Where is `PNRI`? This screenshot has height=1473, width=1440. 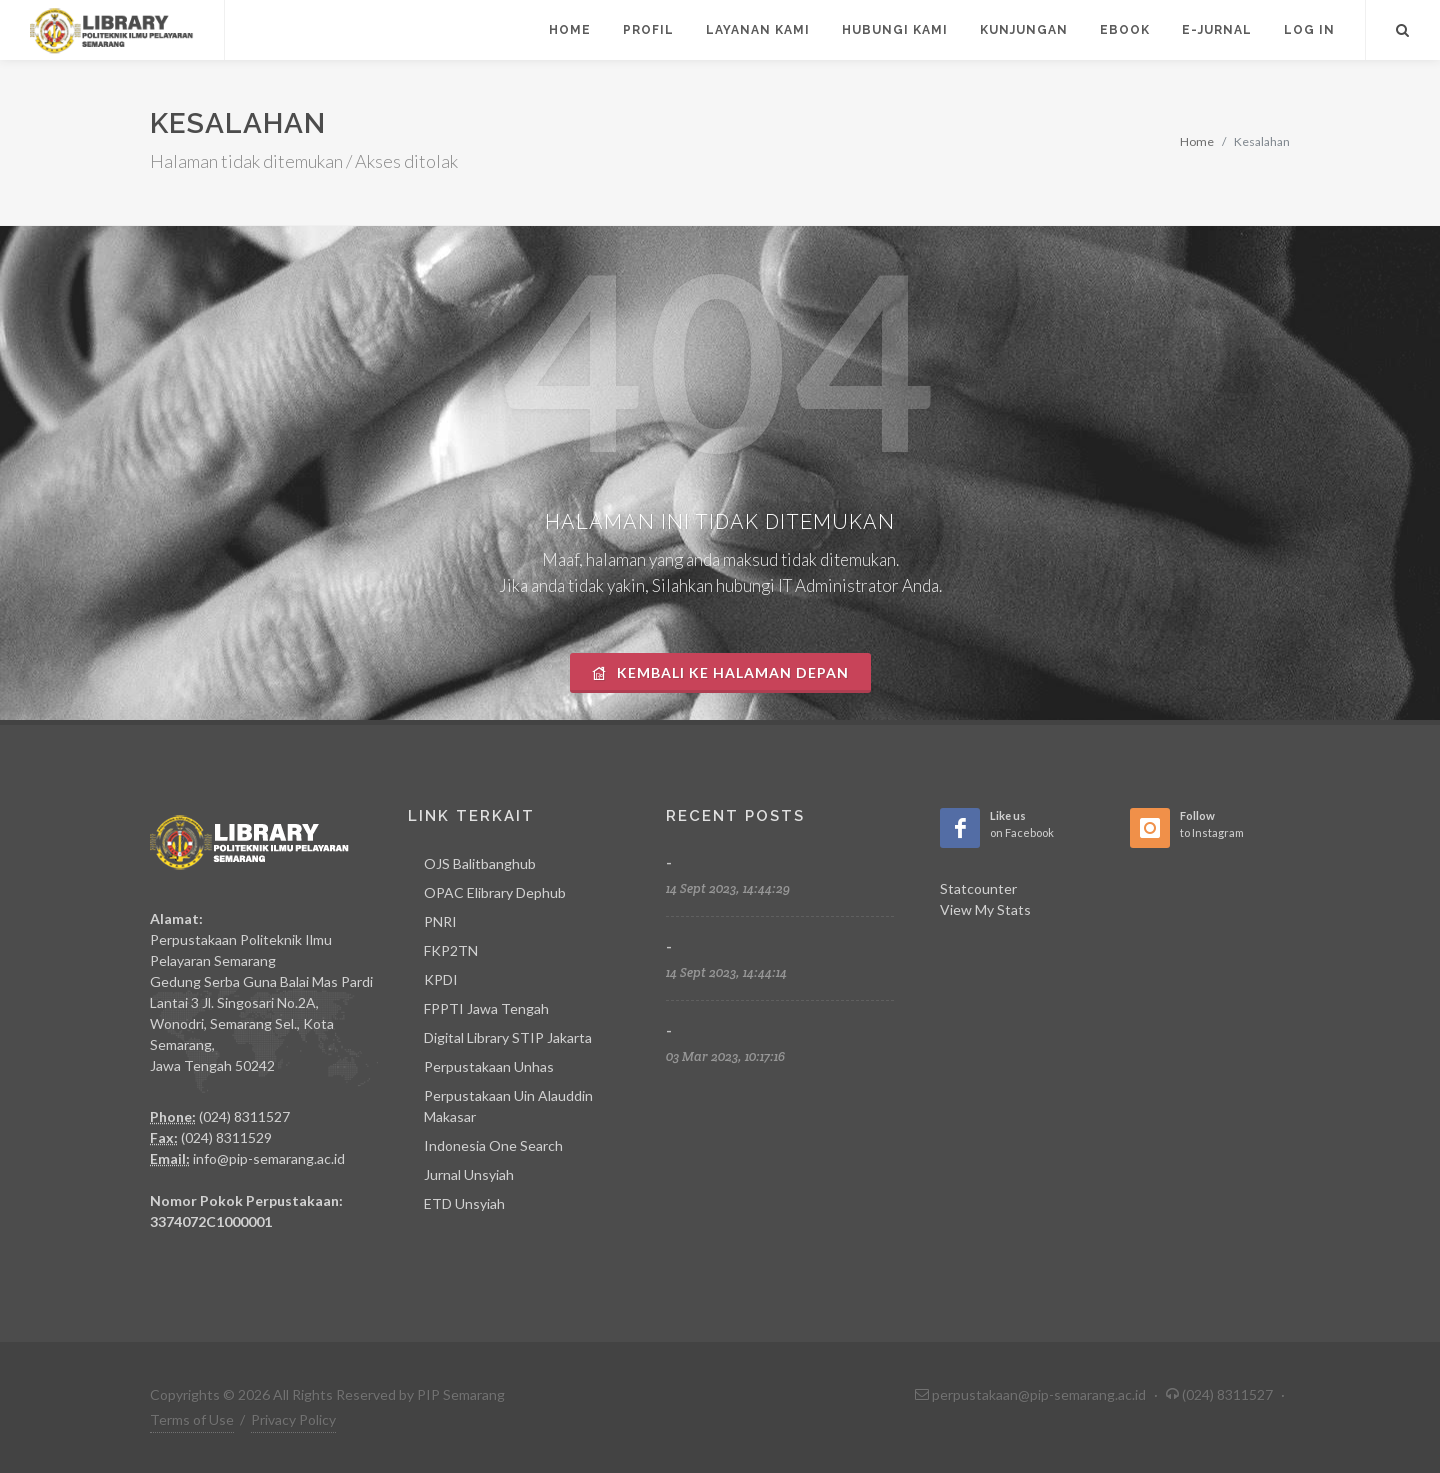
PNRI is located at coordinates (440, 921).